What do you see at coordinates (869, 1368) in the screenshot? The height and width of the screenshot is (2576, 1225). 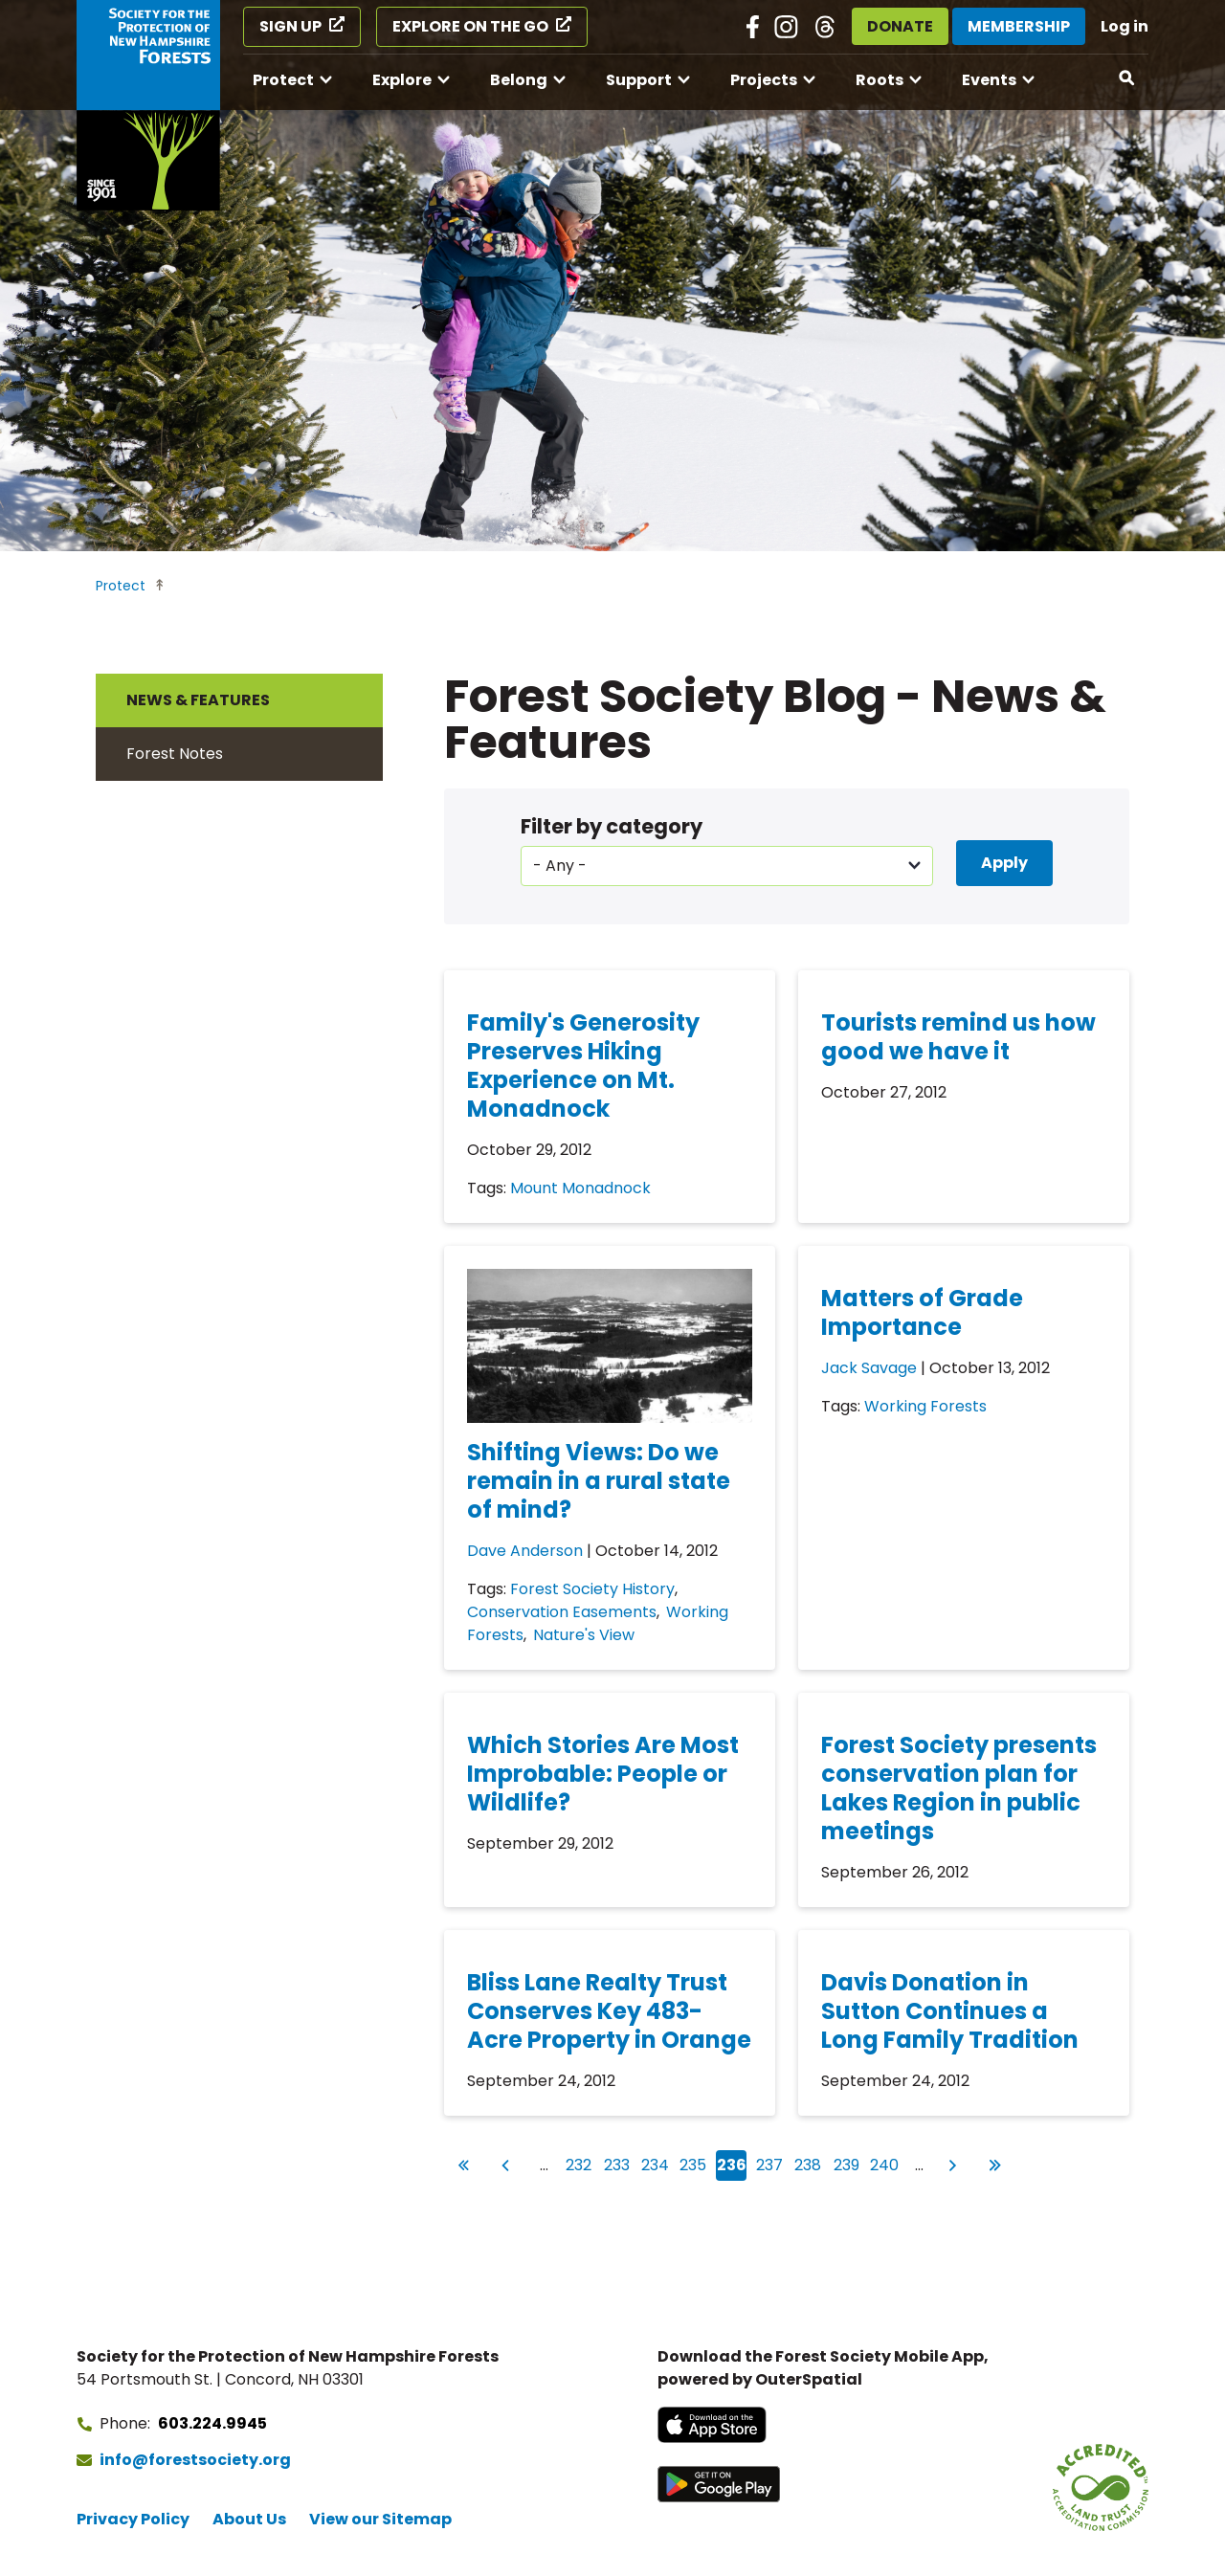 I see `Jack Savage` at bounding box center [869, 1368].